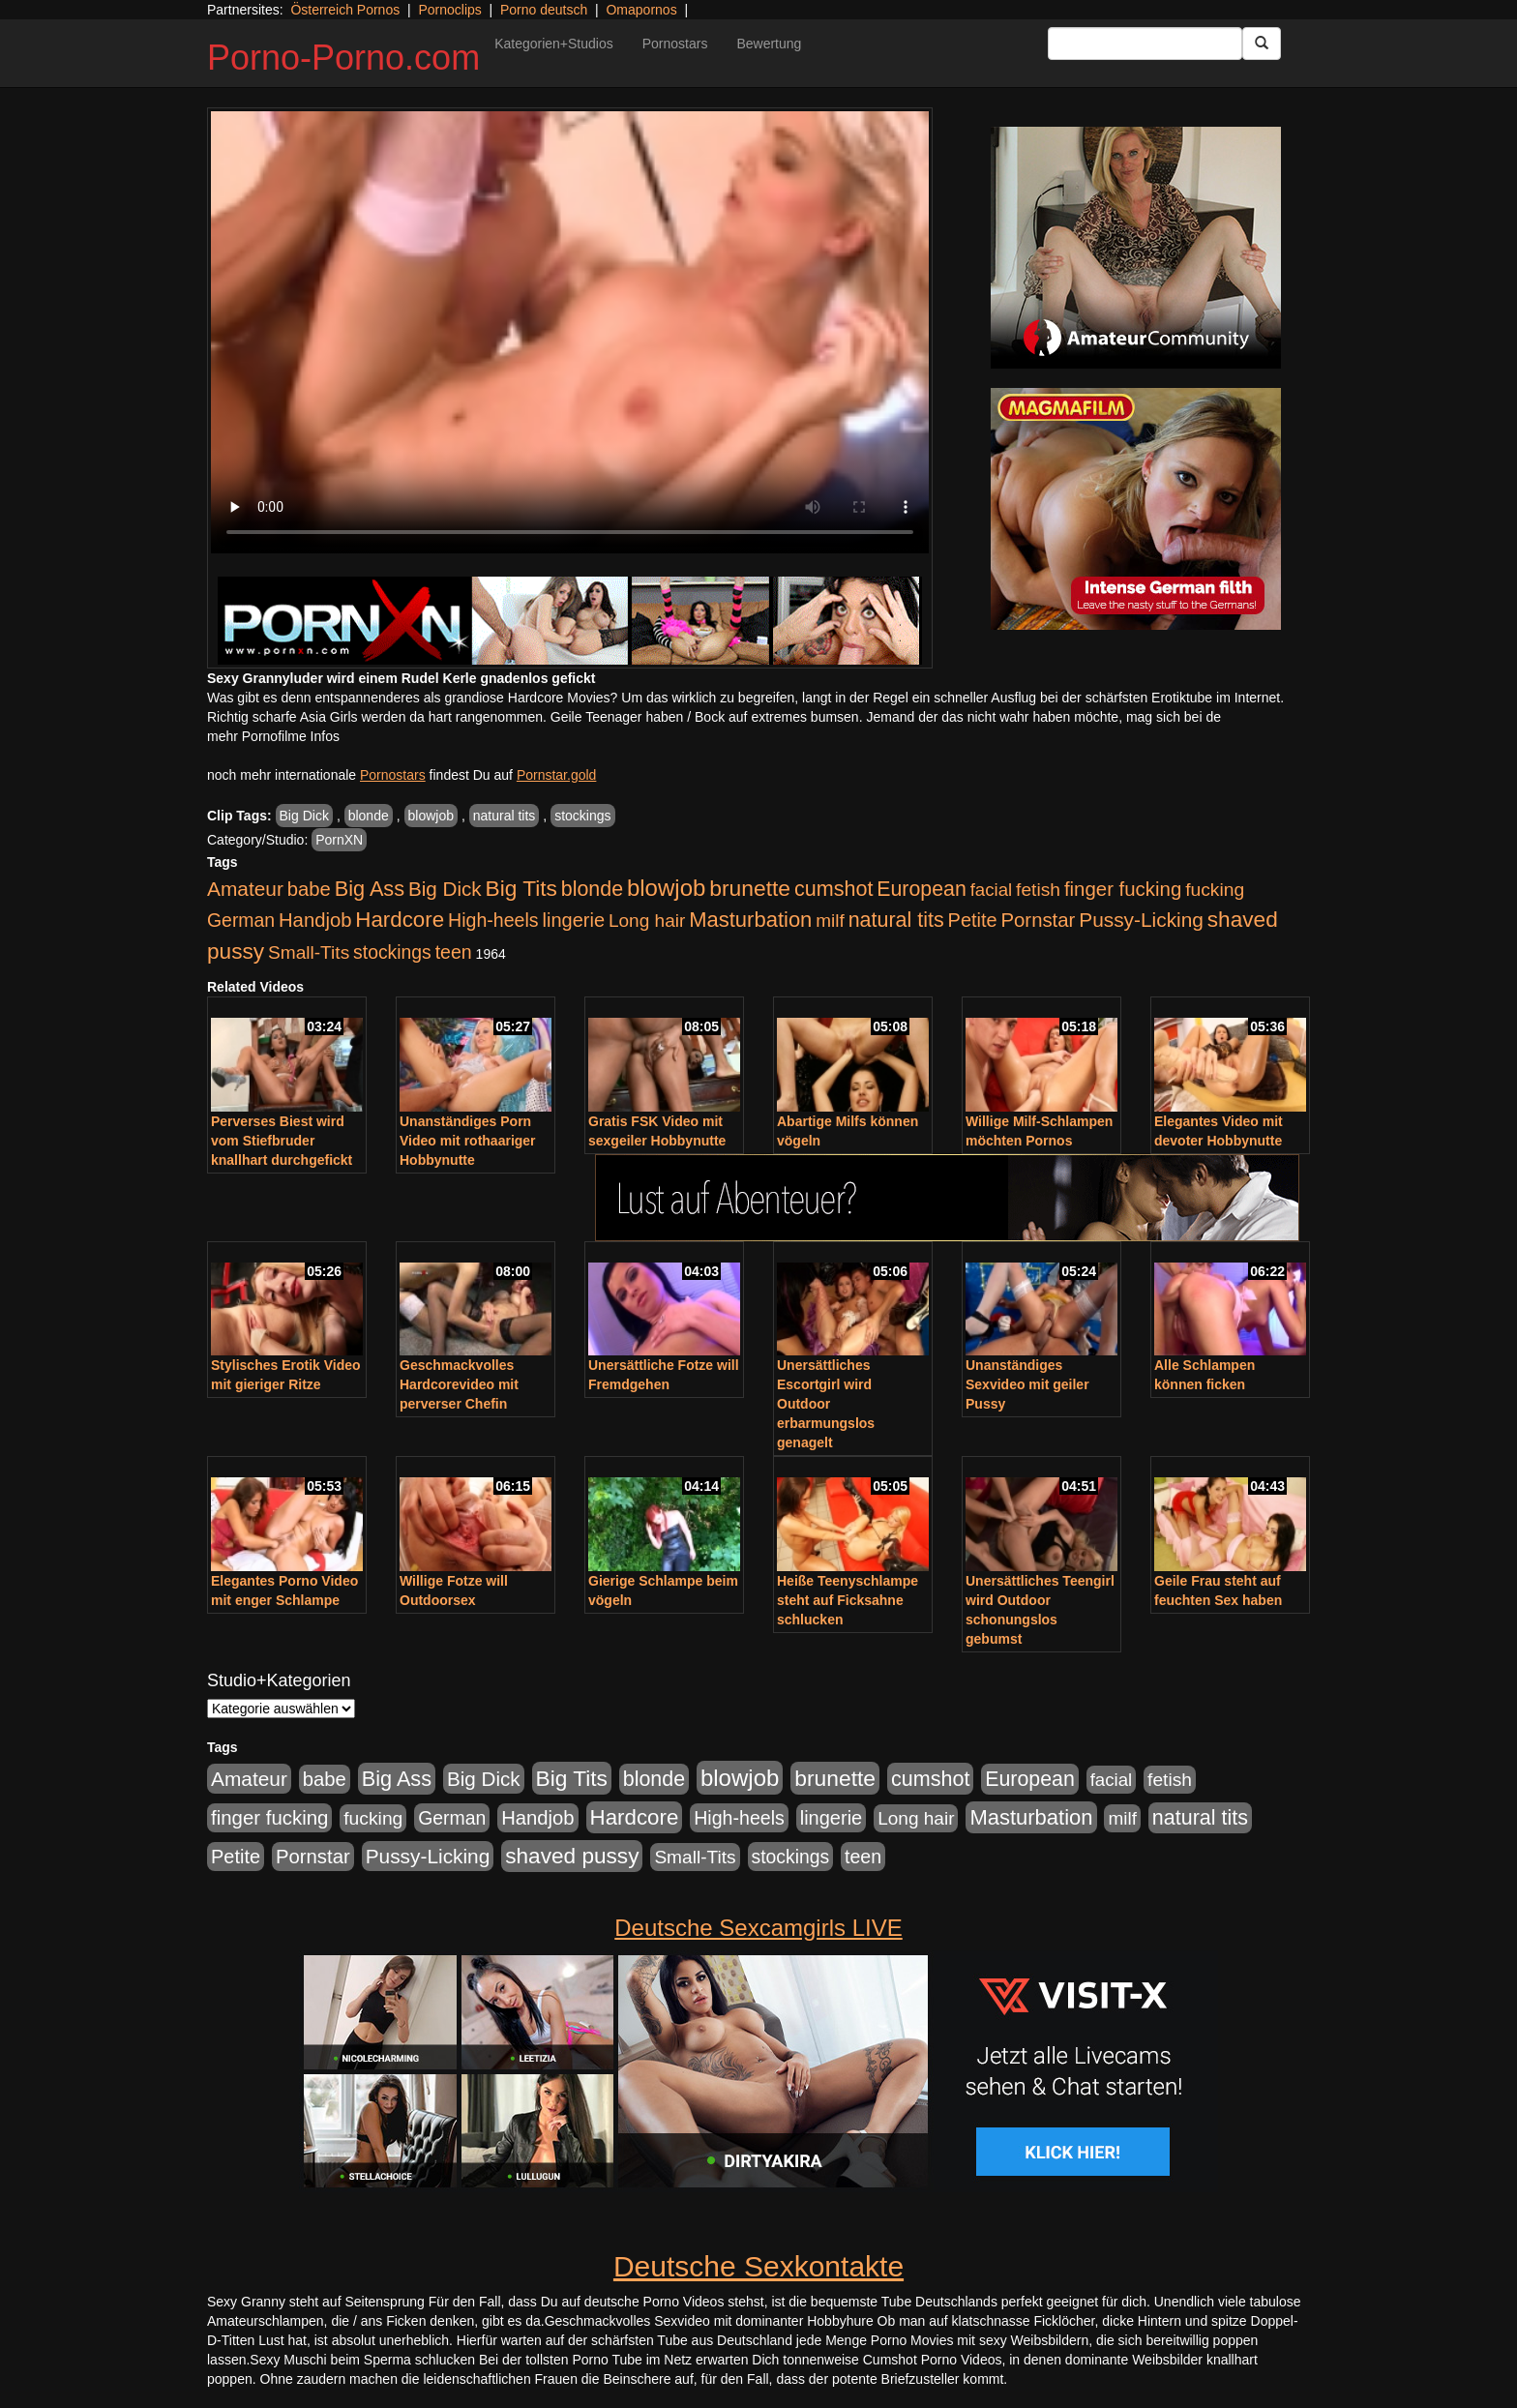  What do you see at coordinates (1038, 920) in the screenshot?
I see `Pornstar [Pornstar (758 Einträge)]` at bounding box center [1038, 920].